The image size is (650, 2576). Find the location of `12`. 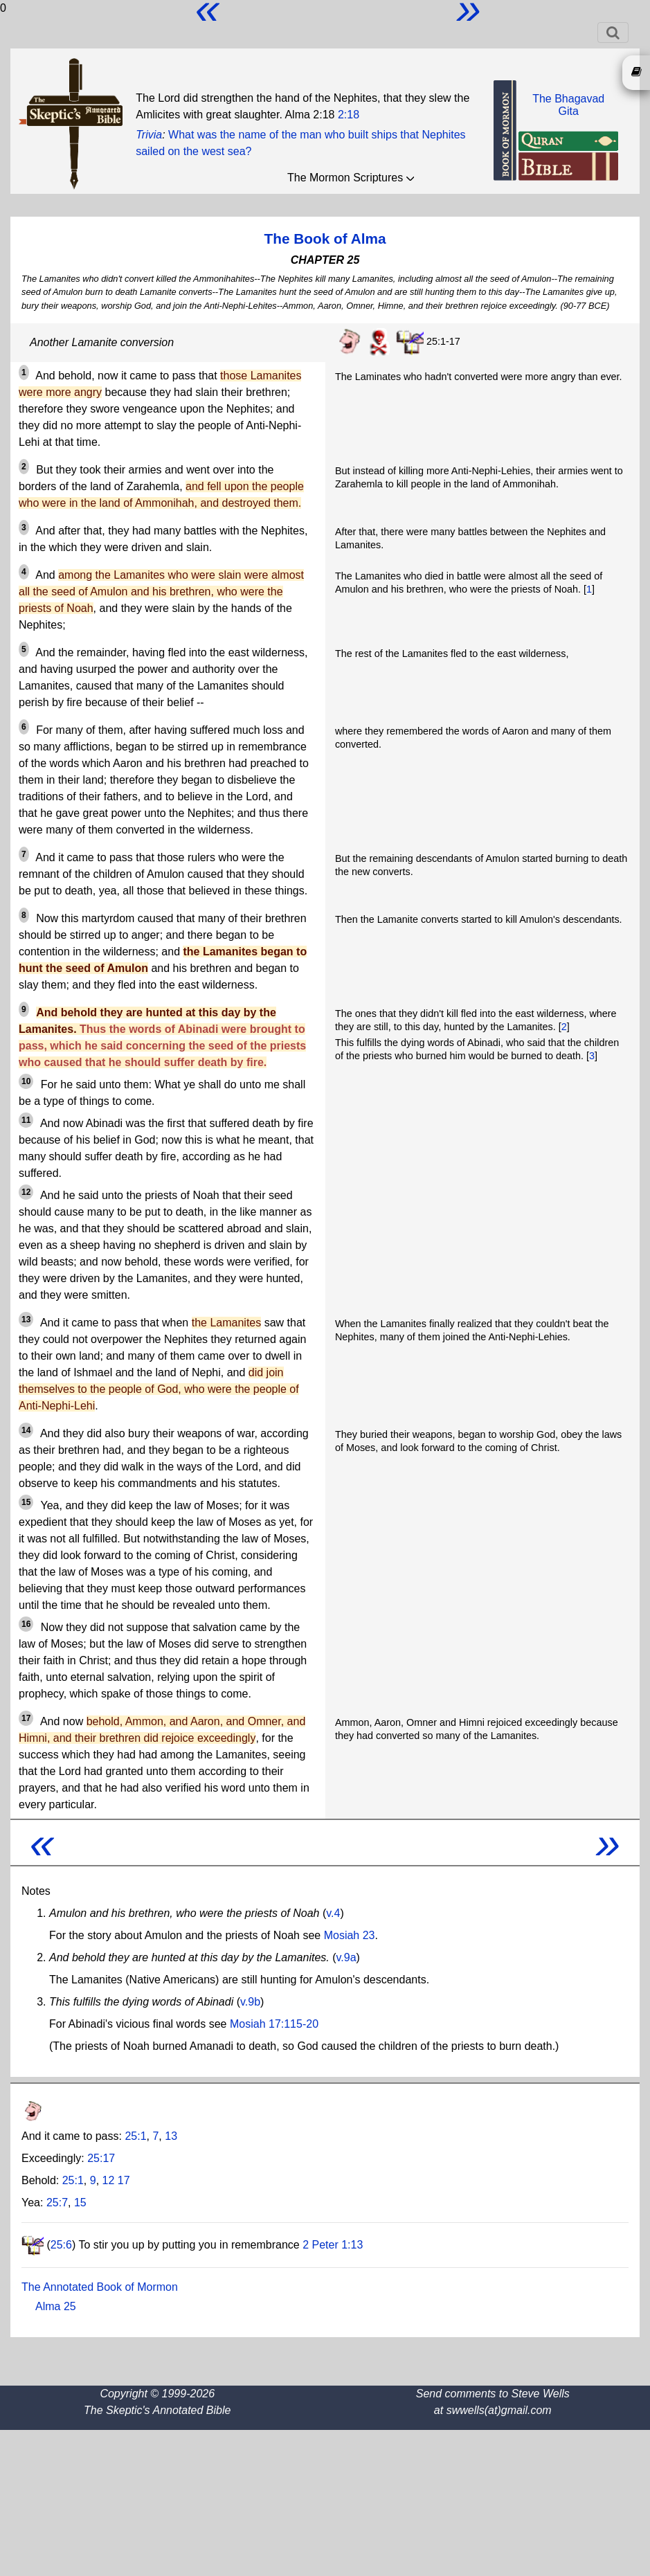

12 is located at coordinates (108, 2180).